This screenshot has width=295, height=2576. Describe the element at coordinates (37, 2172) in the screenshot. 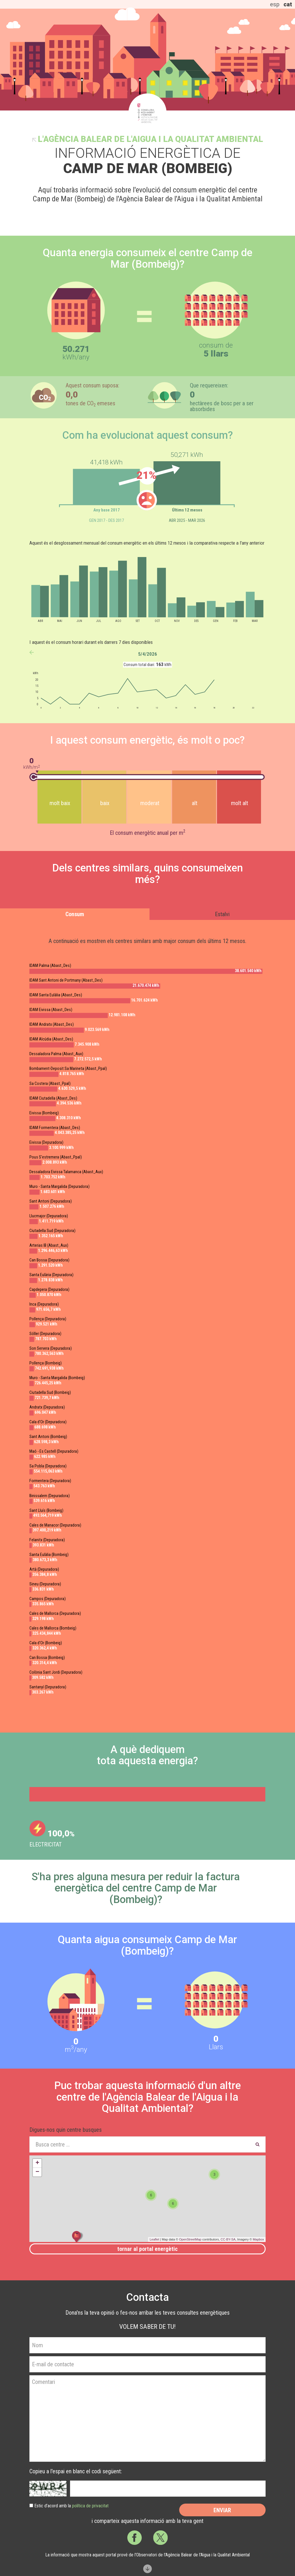

I see `− [button]` at that location.